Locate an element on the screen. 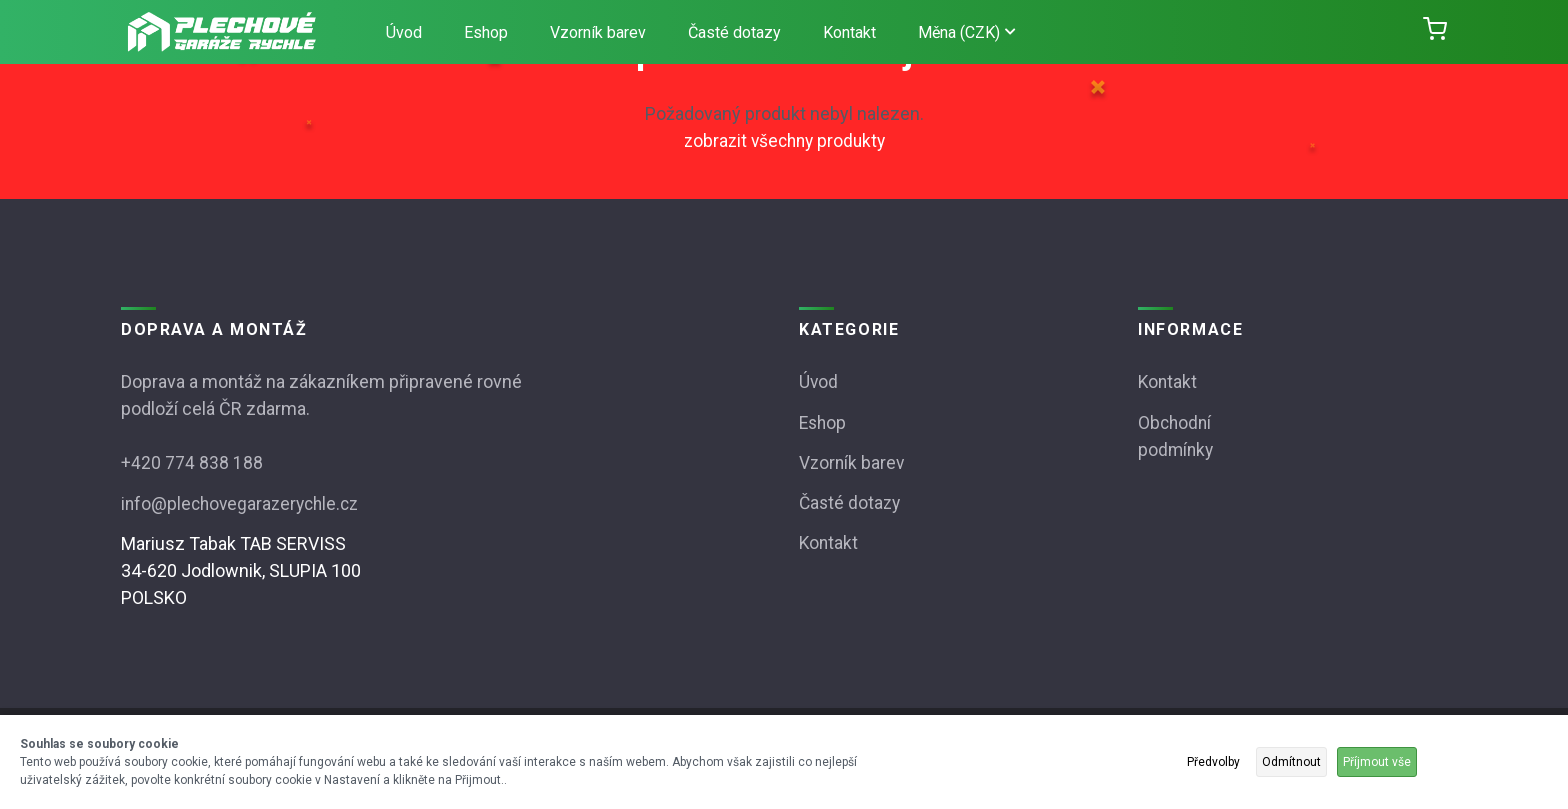 This screenshot has height=809, width=1568. Kontakt is located at coordinates (849, 32).